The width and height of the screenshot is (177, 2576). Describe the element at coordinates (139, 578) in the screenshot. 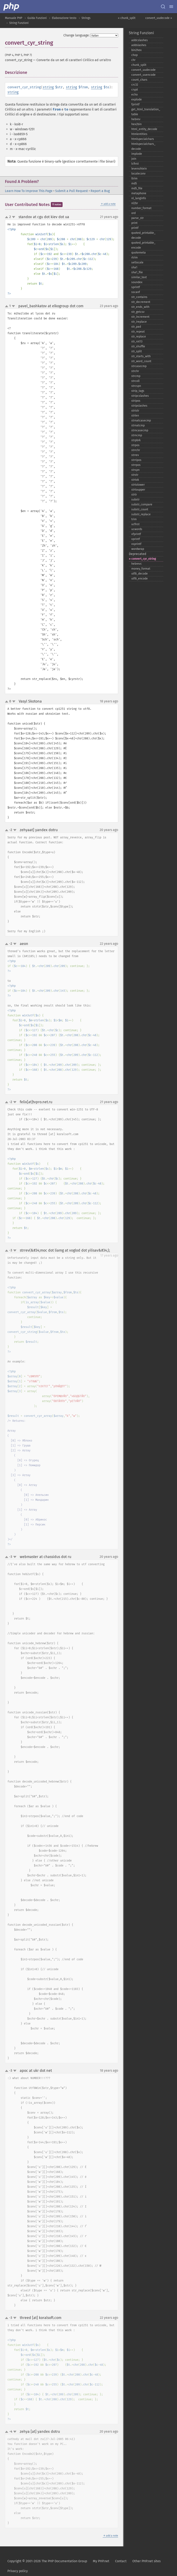

I see `utf8_​encode` at that location.